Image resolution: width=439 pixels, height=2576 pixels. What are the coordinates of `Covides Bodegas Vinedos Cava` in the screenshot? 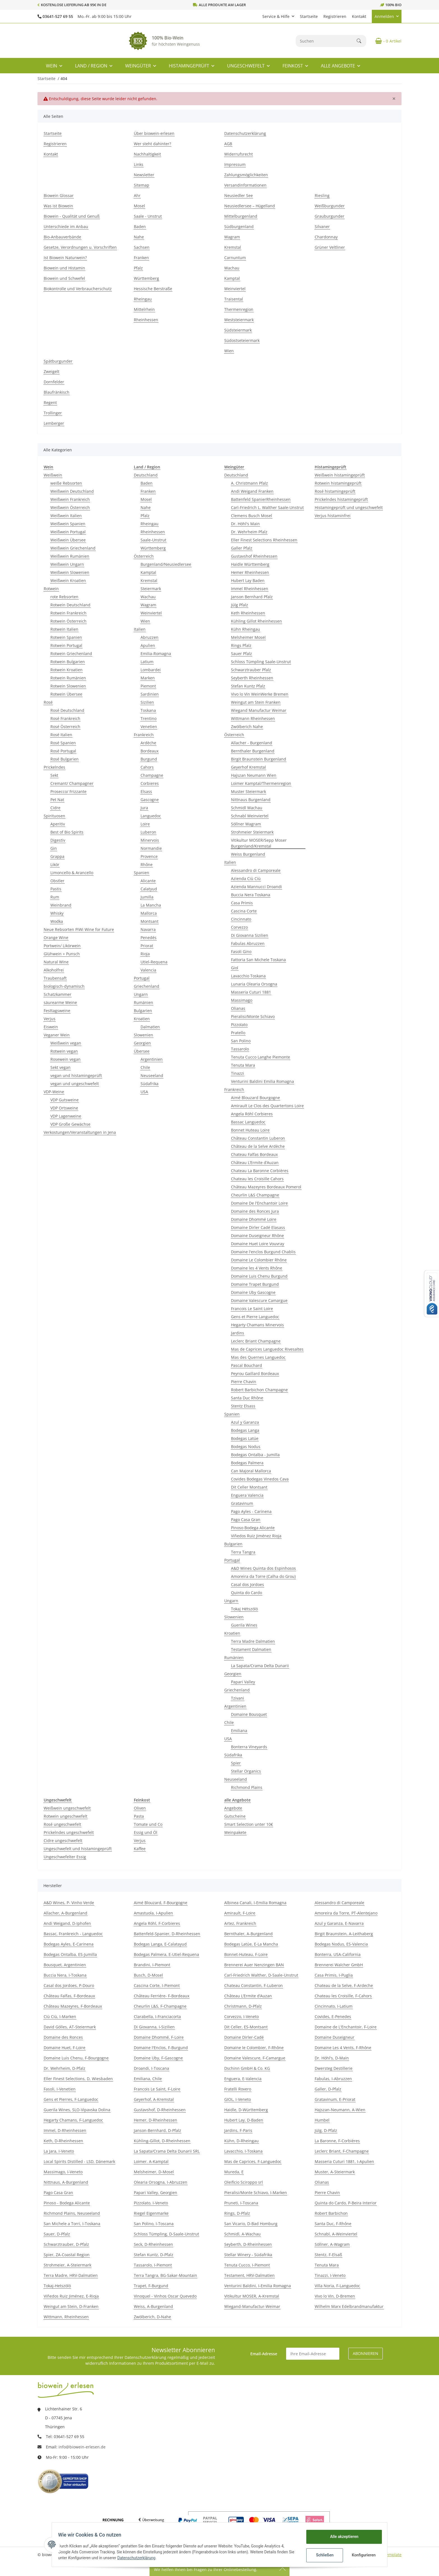 It's located at (260, 1479).